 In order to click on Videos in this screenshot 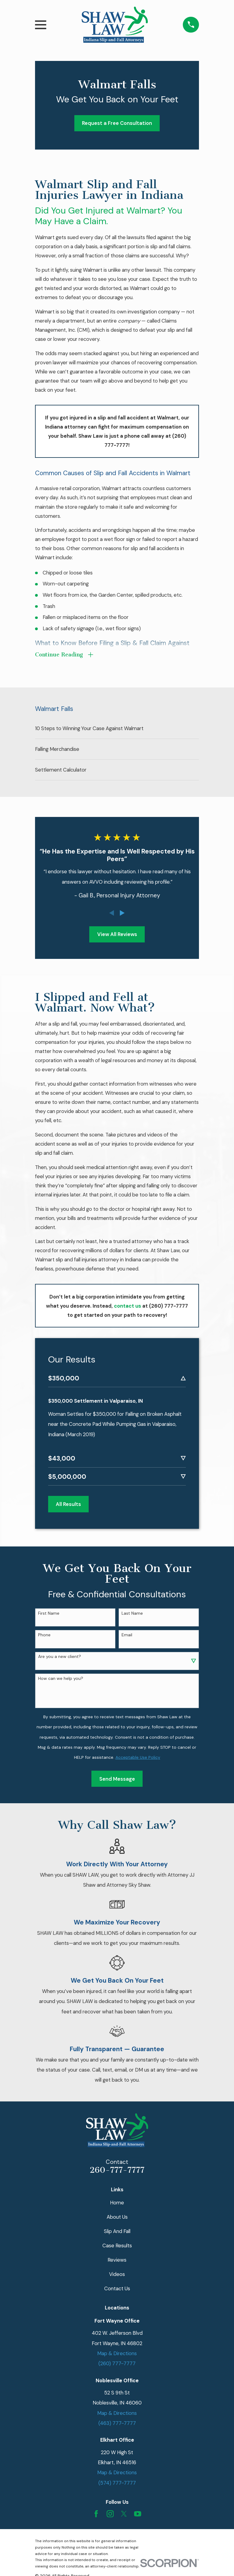, I will do `click(117, 2269)`.